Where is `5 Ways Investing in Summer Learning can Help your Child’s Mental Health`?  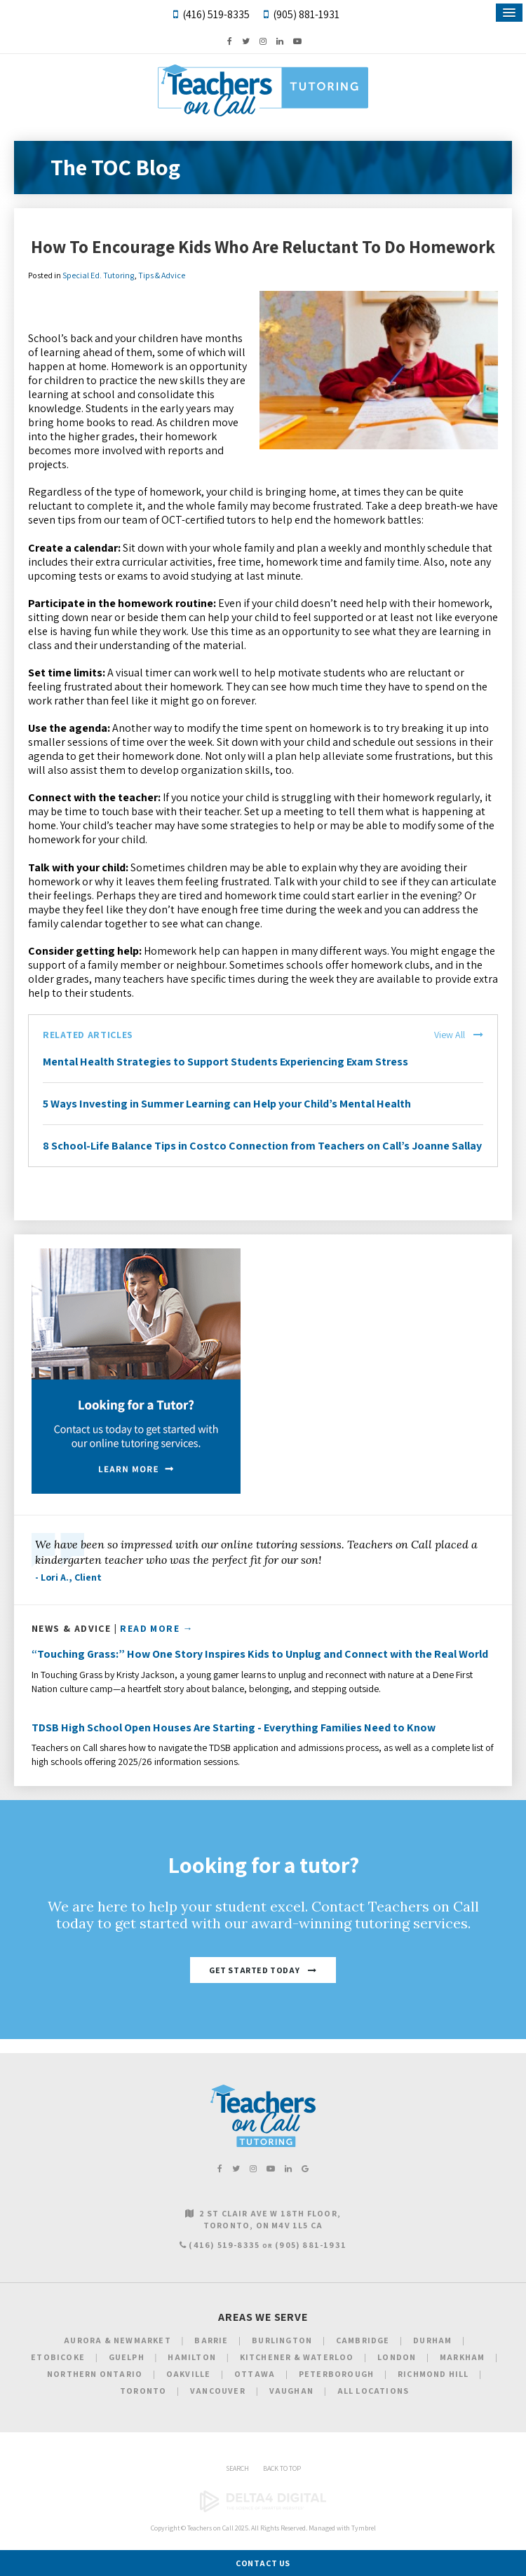 5 Ways Investing in Summer Learning can Help your Child’s Mental Health is located at coordinates (227, 1103).